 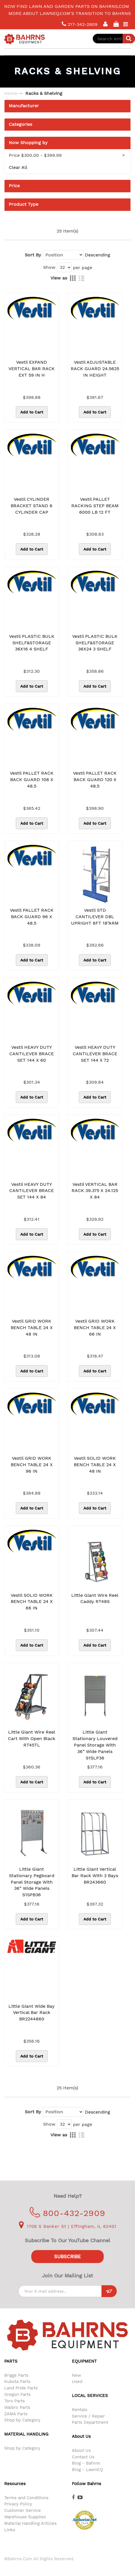 What do you see at coordinates (66, 6) in the screenshot?
I see `Now find lawn and garden parts on Bahrns.com` at bounding box center [66, 6].